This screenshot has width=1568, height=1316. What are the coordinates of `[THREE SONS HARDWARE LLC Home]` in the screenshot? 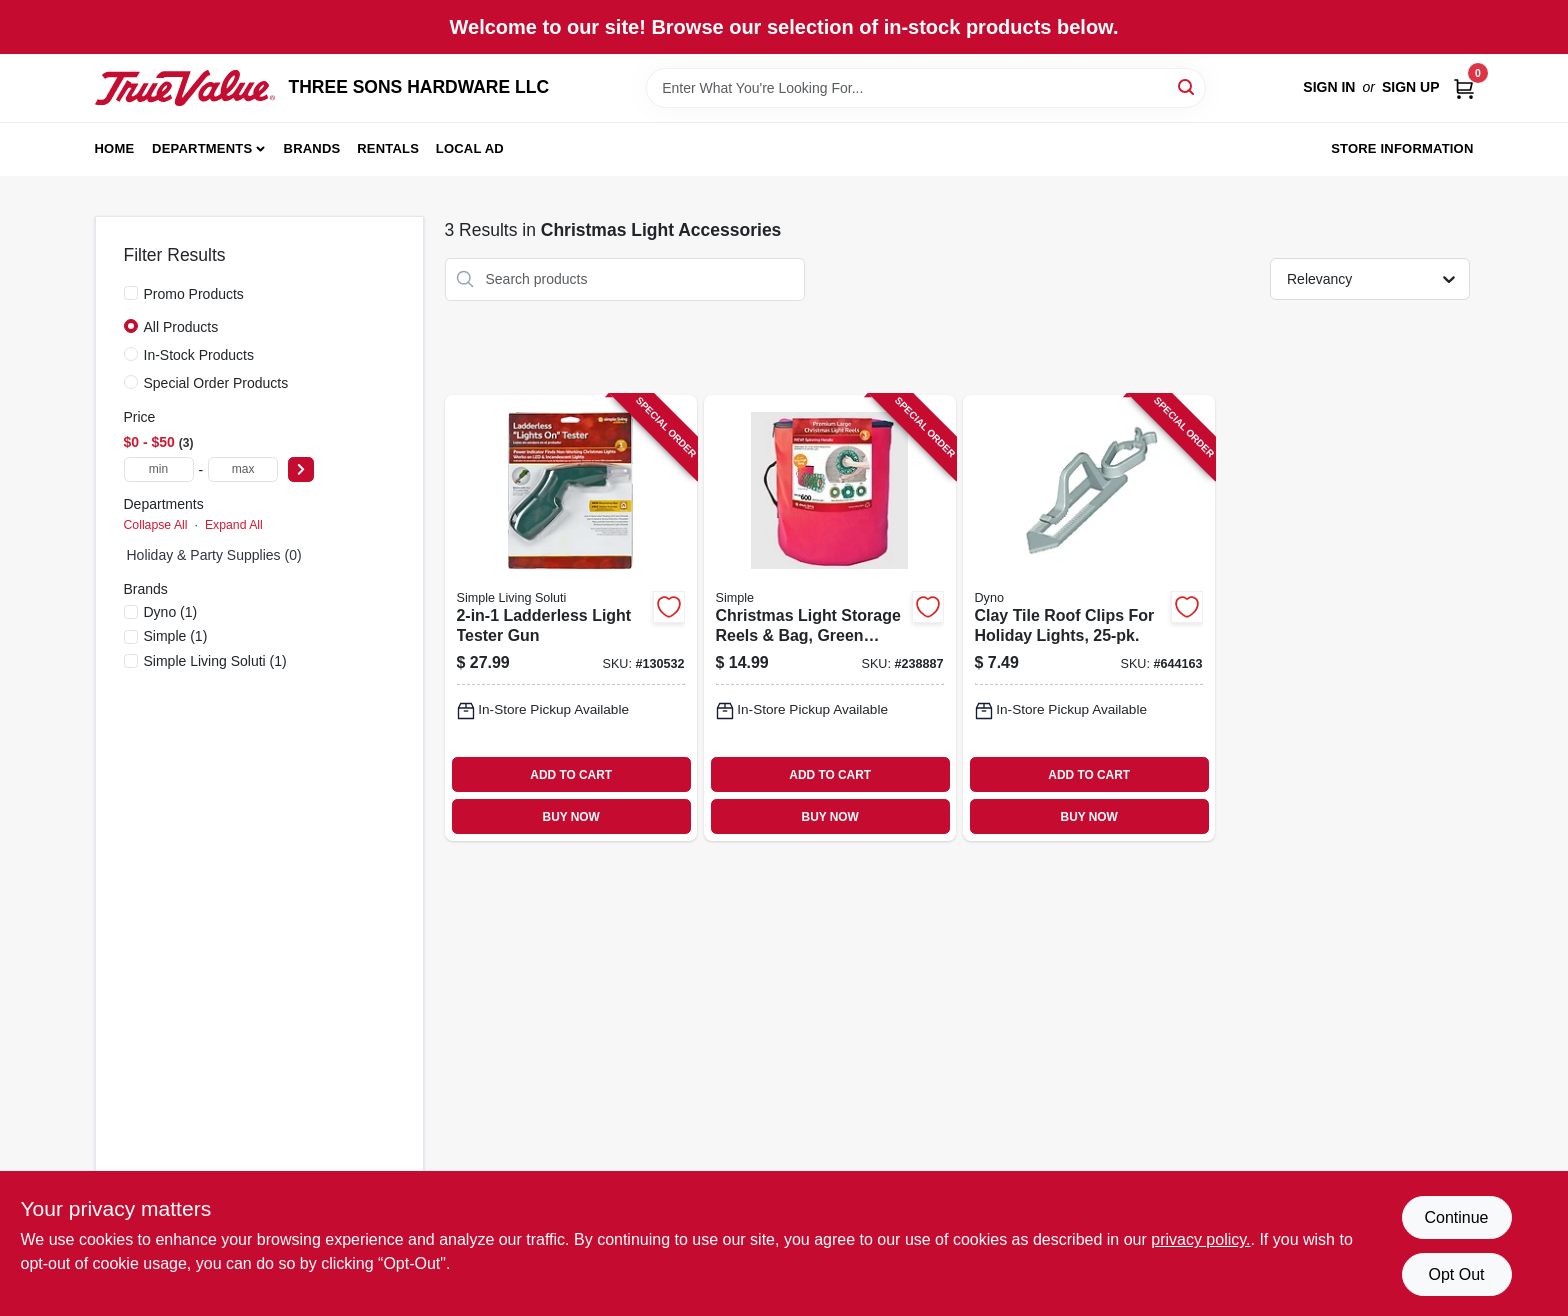 It's located at (185, 88).